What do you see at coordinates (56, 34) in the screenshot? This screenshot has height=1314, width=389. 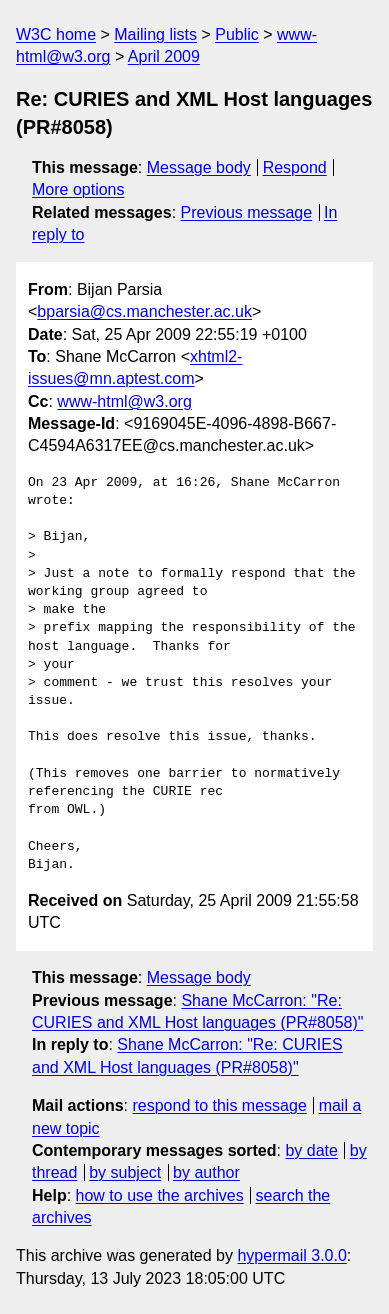 I see `W3C home` at bounding box center [56, 34].